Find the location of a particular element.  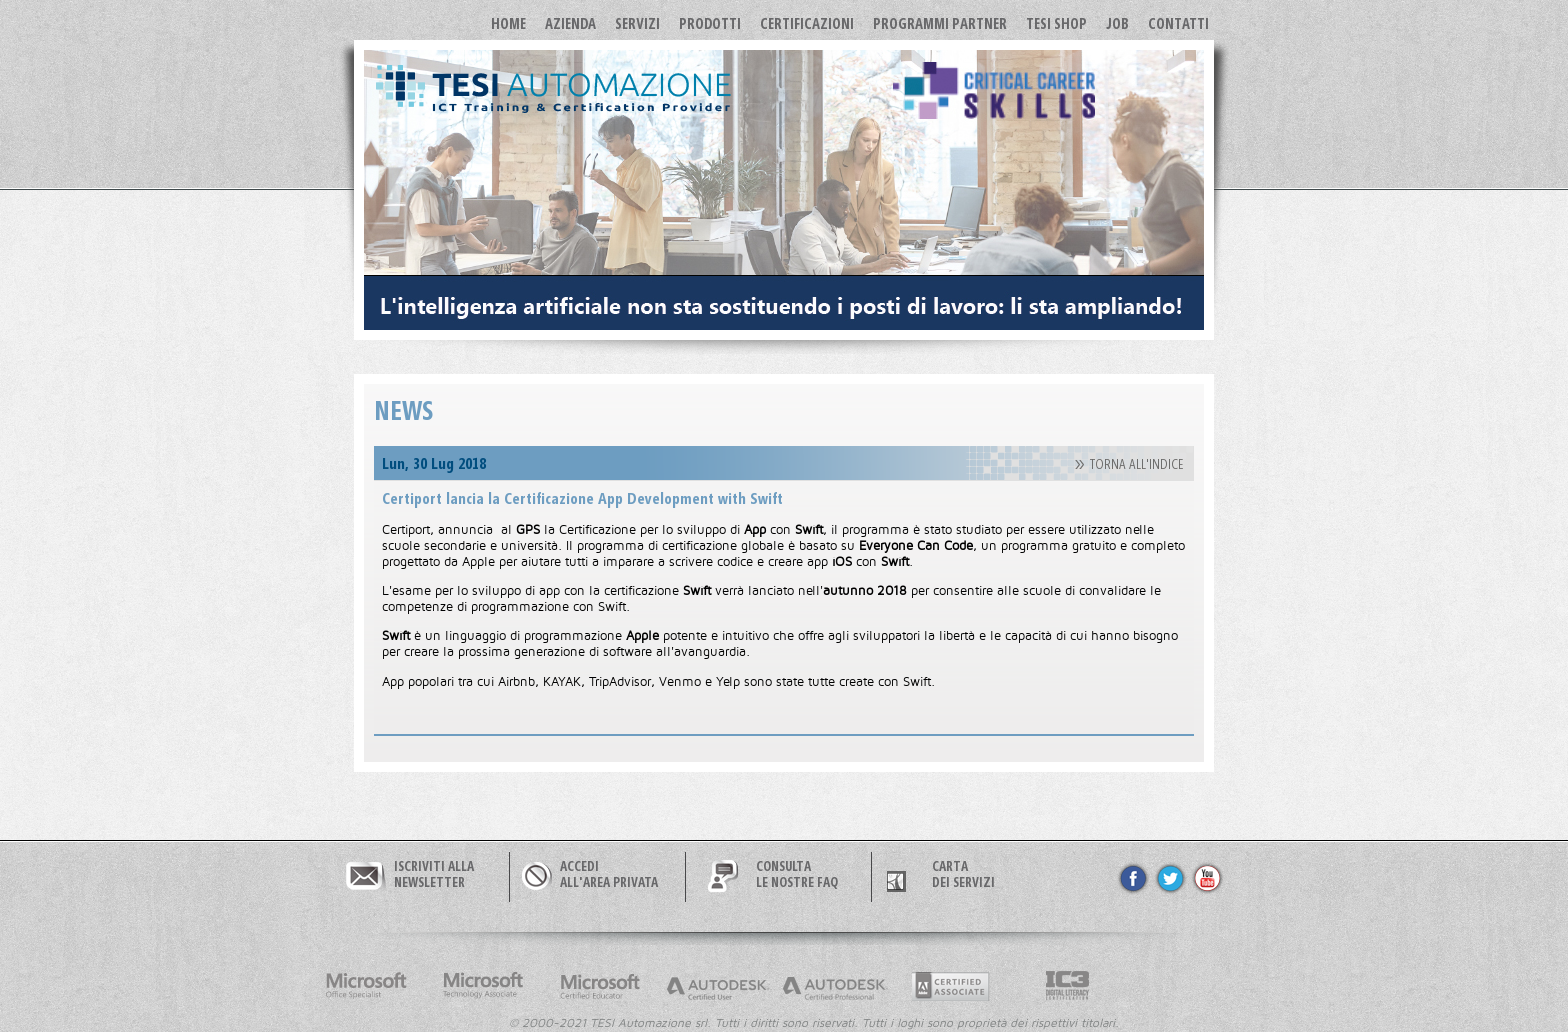

CARTA DEI SERVIZI is located at coordinates (963, 874).